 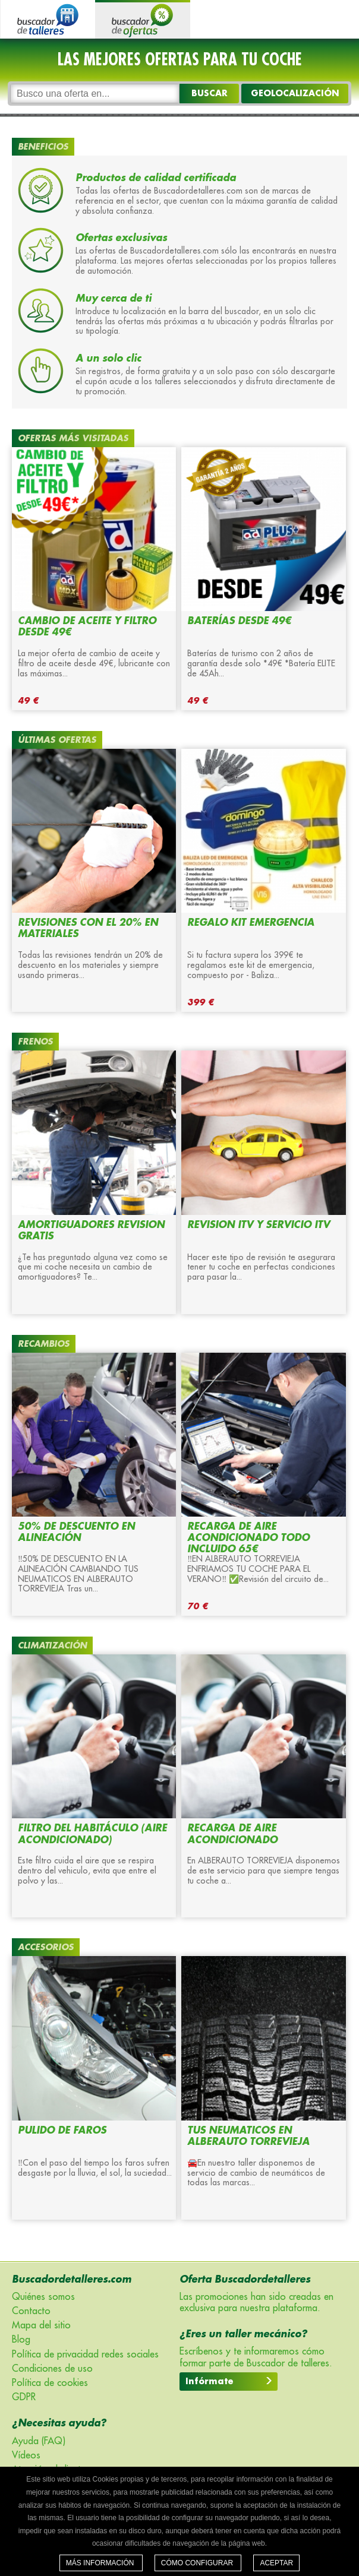 What do you see at coordinates (41, 2325) in the screenshot?
I see `Mapa del sitio` at bounding box center [41, 2325].